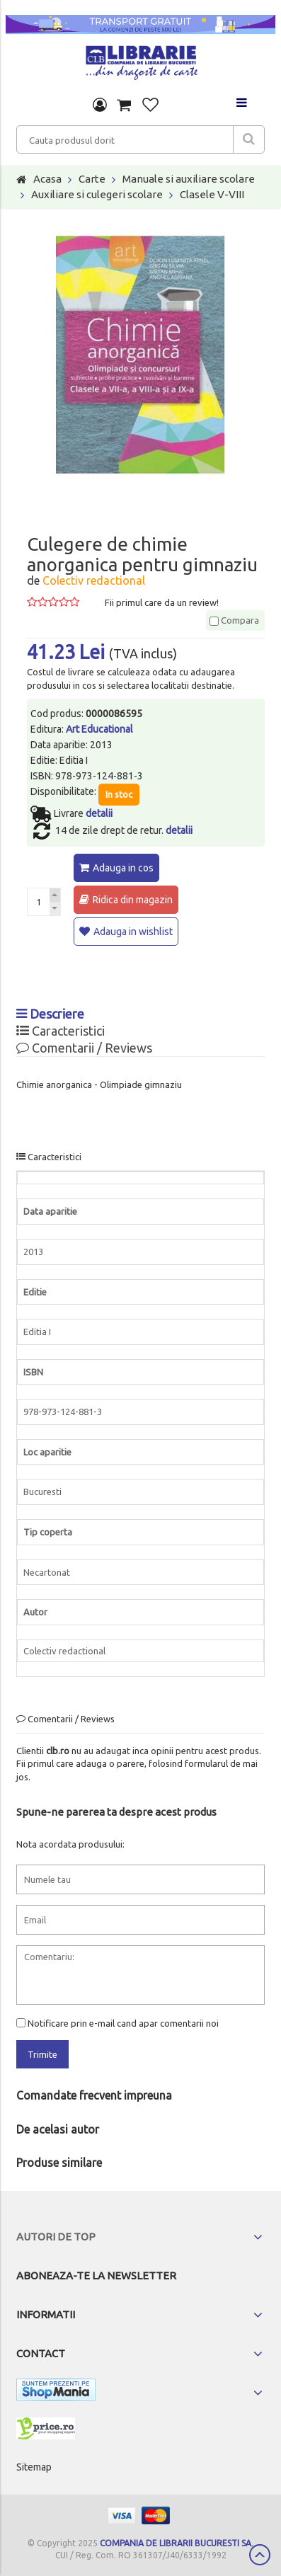  I want to click on Sitemap, so click(34, 2467).